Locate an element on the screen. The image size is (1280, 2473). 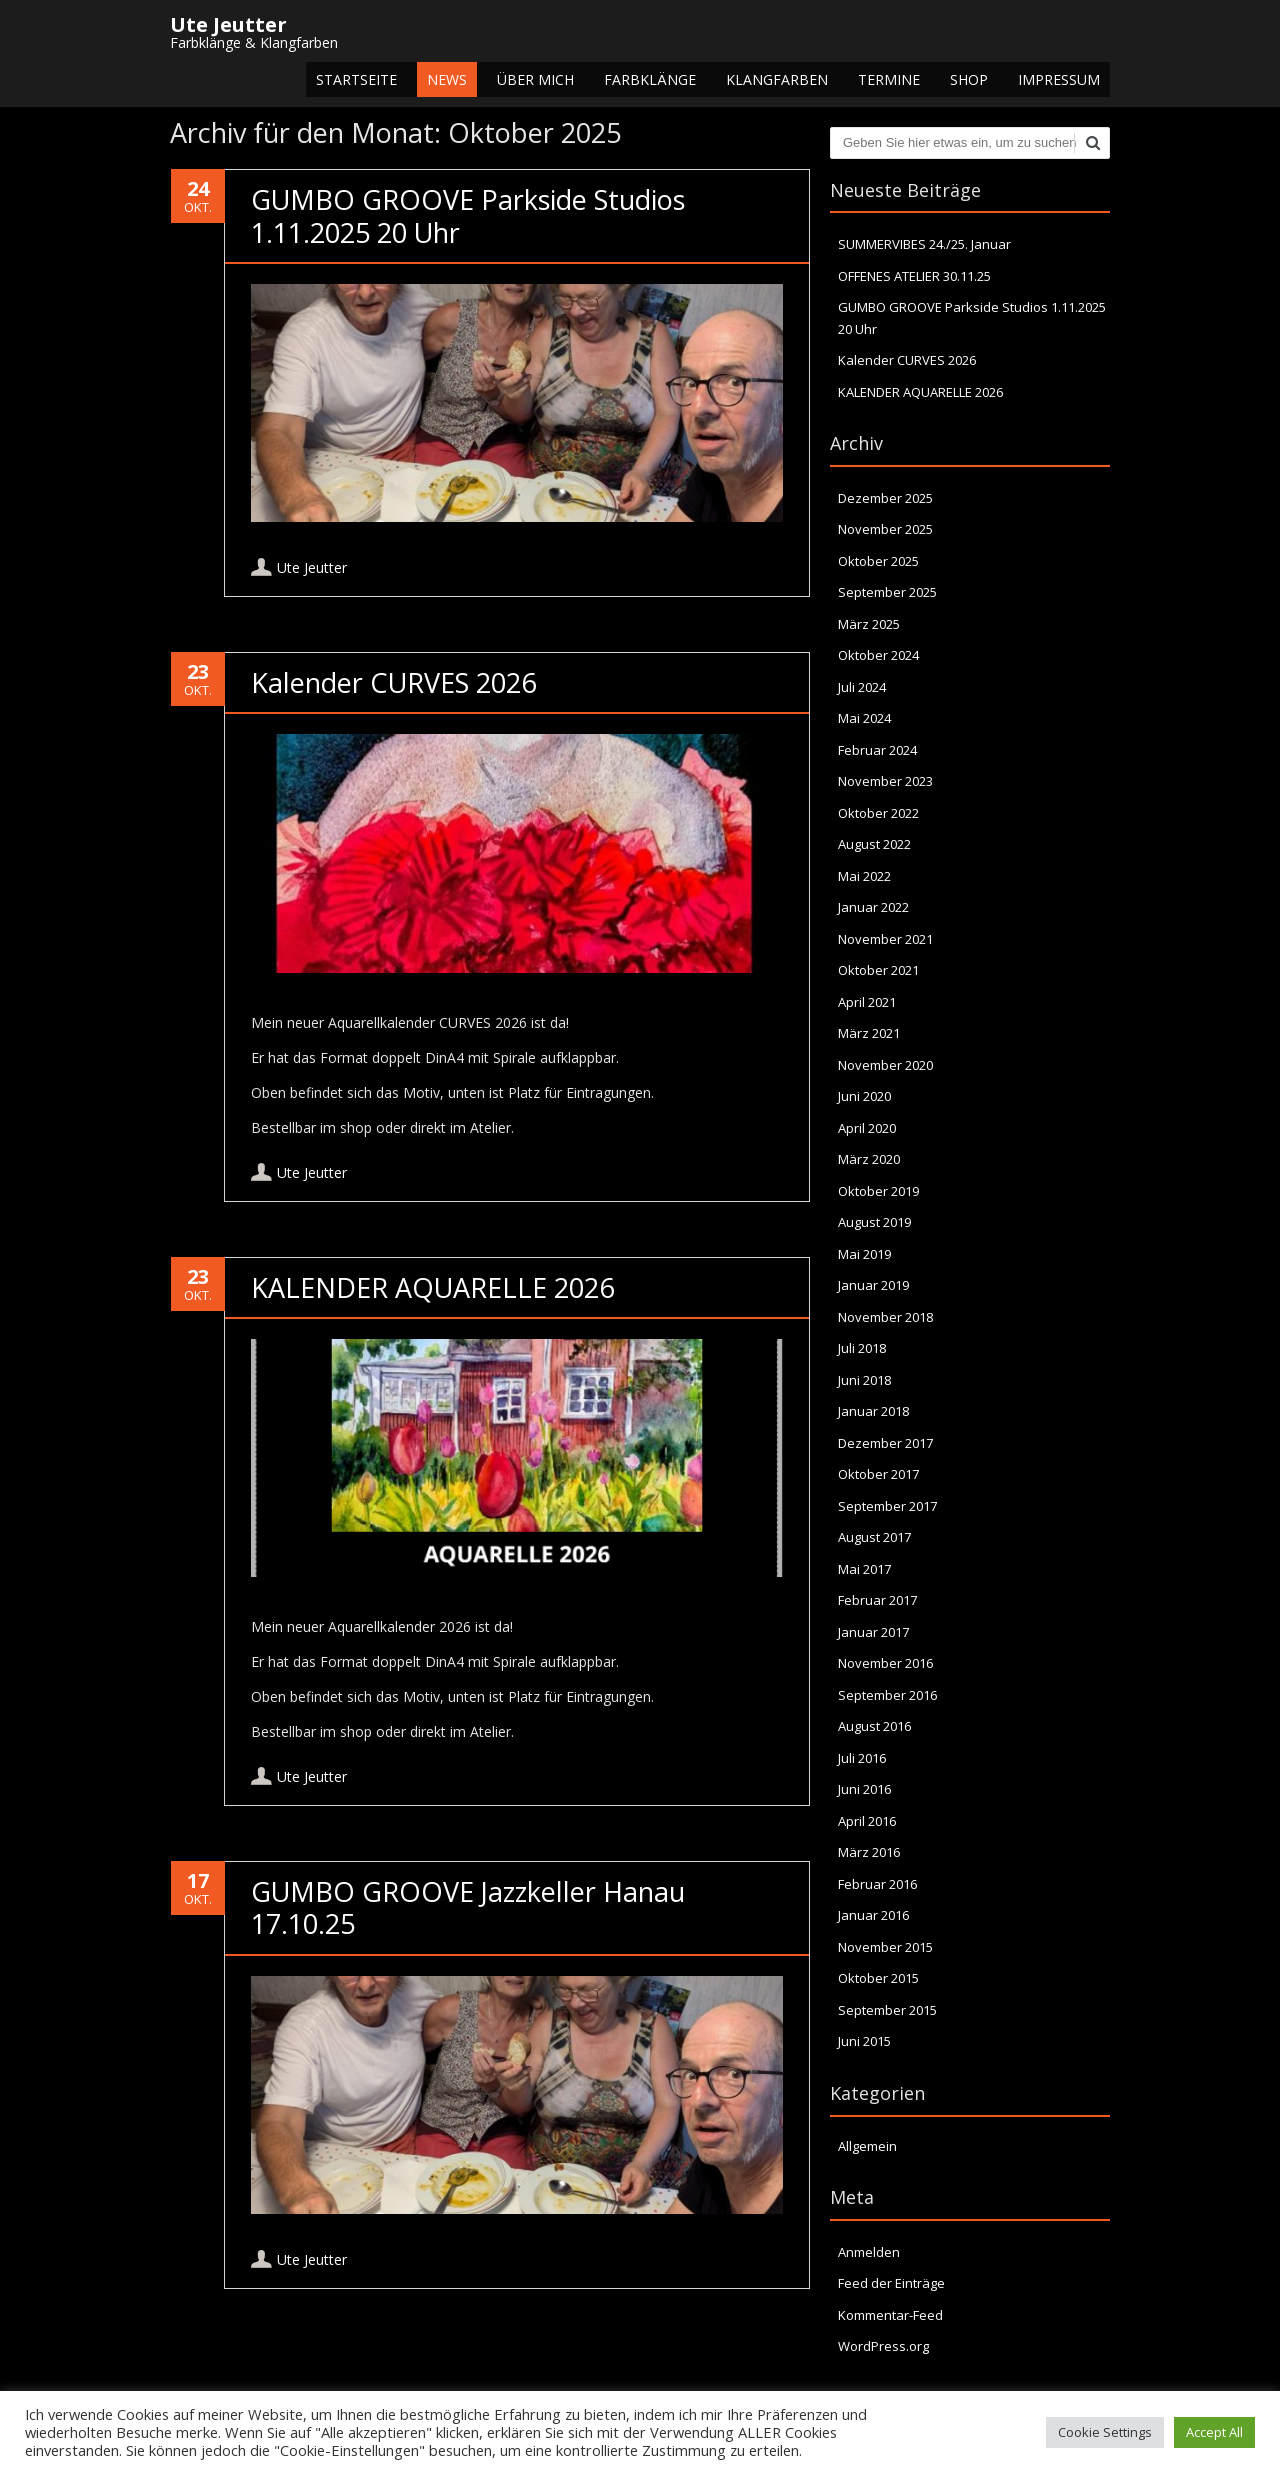
Januar 2019 is located at coordinates (873, 1285).